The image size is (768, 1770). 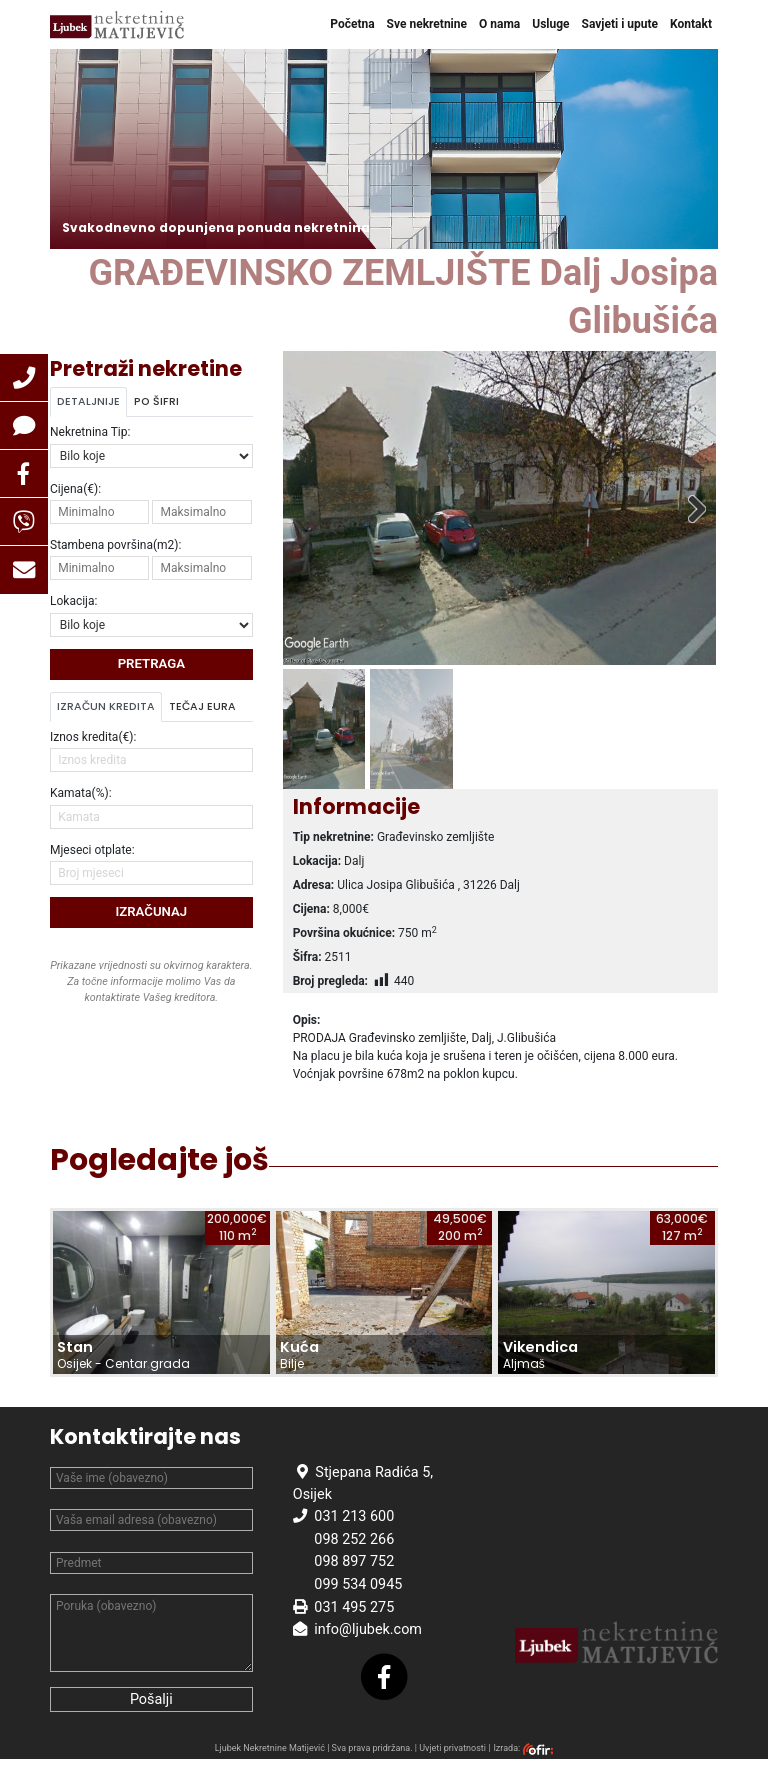 I want to click on Nekretnina Tip, so click(x=90, y=432).